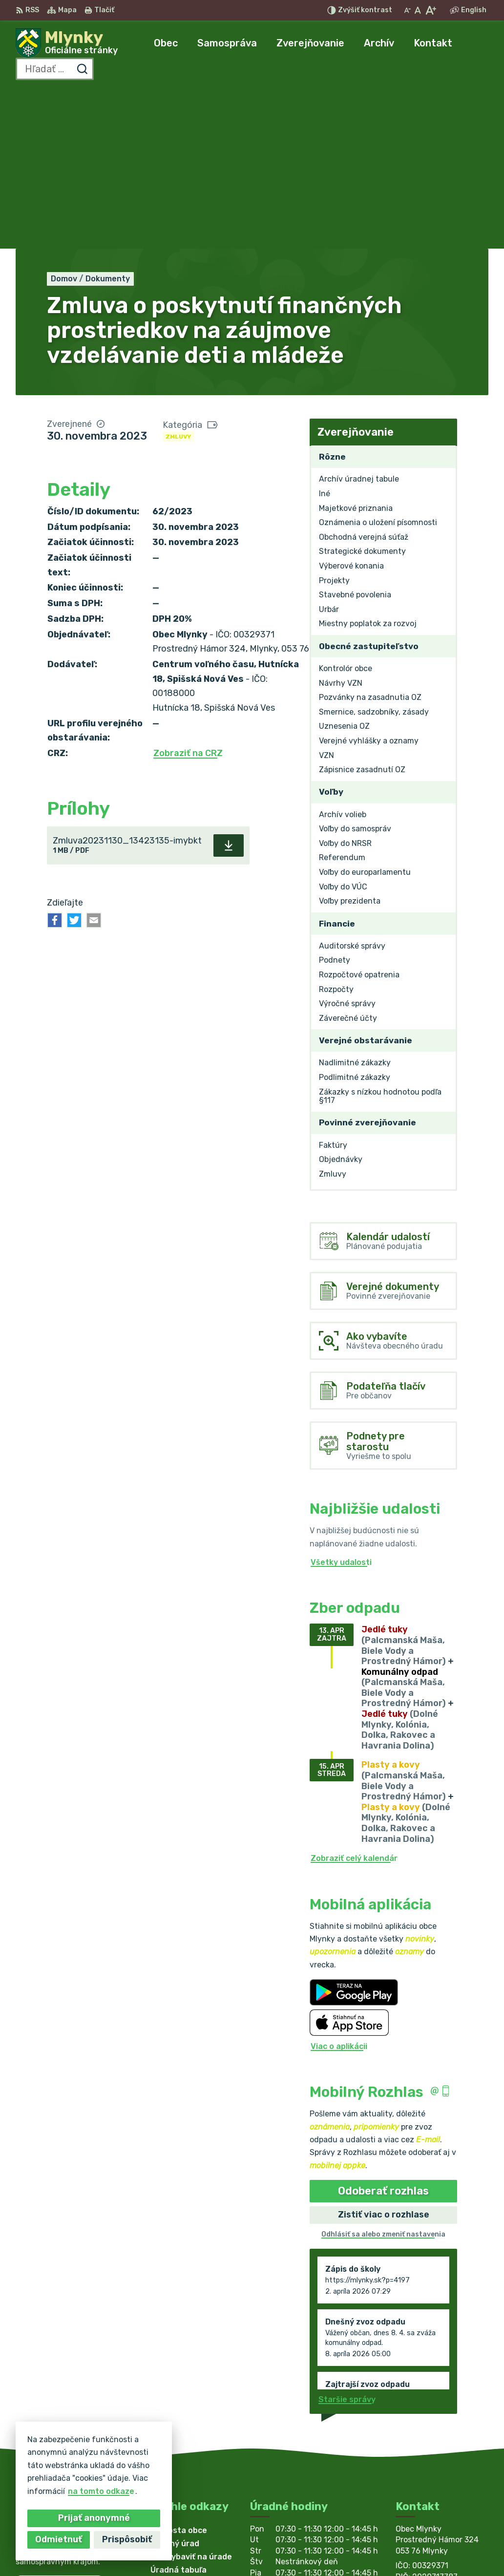 The width and height of the screenshot is (504, 2576). Describe the element at coordinates (178, 276) in the screenshot. I see `Zmluvy` at that location.